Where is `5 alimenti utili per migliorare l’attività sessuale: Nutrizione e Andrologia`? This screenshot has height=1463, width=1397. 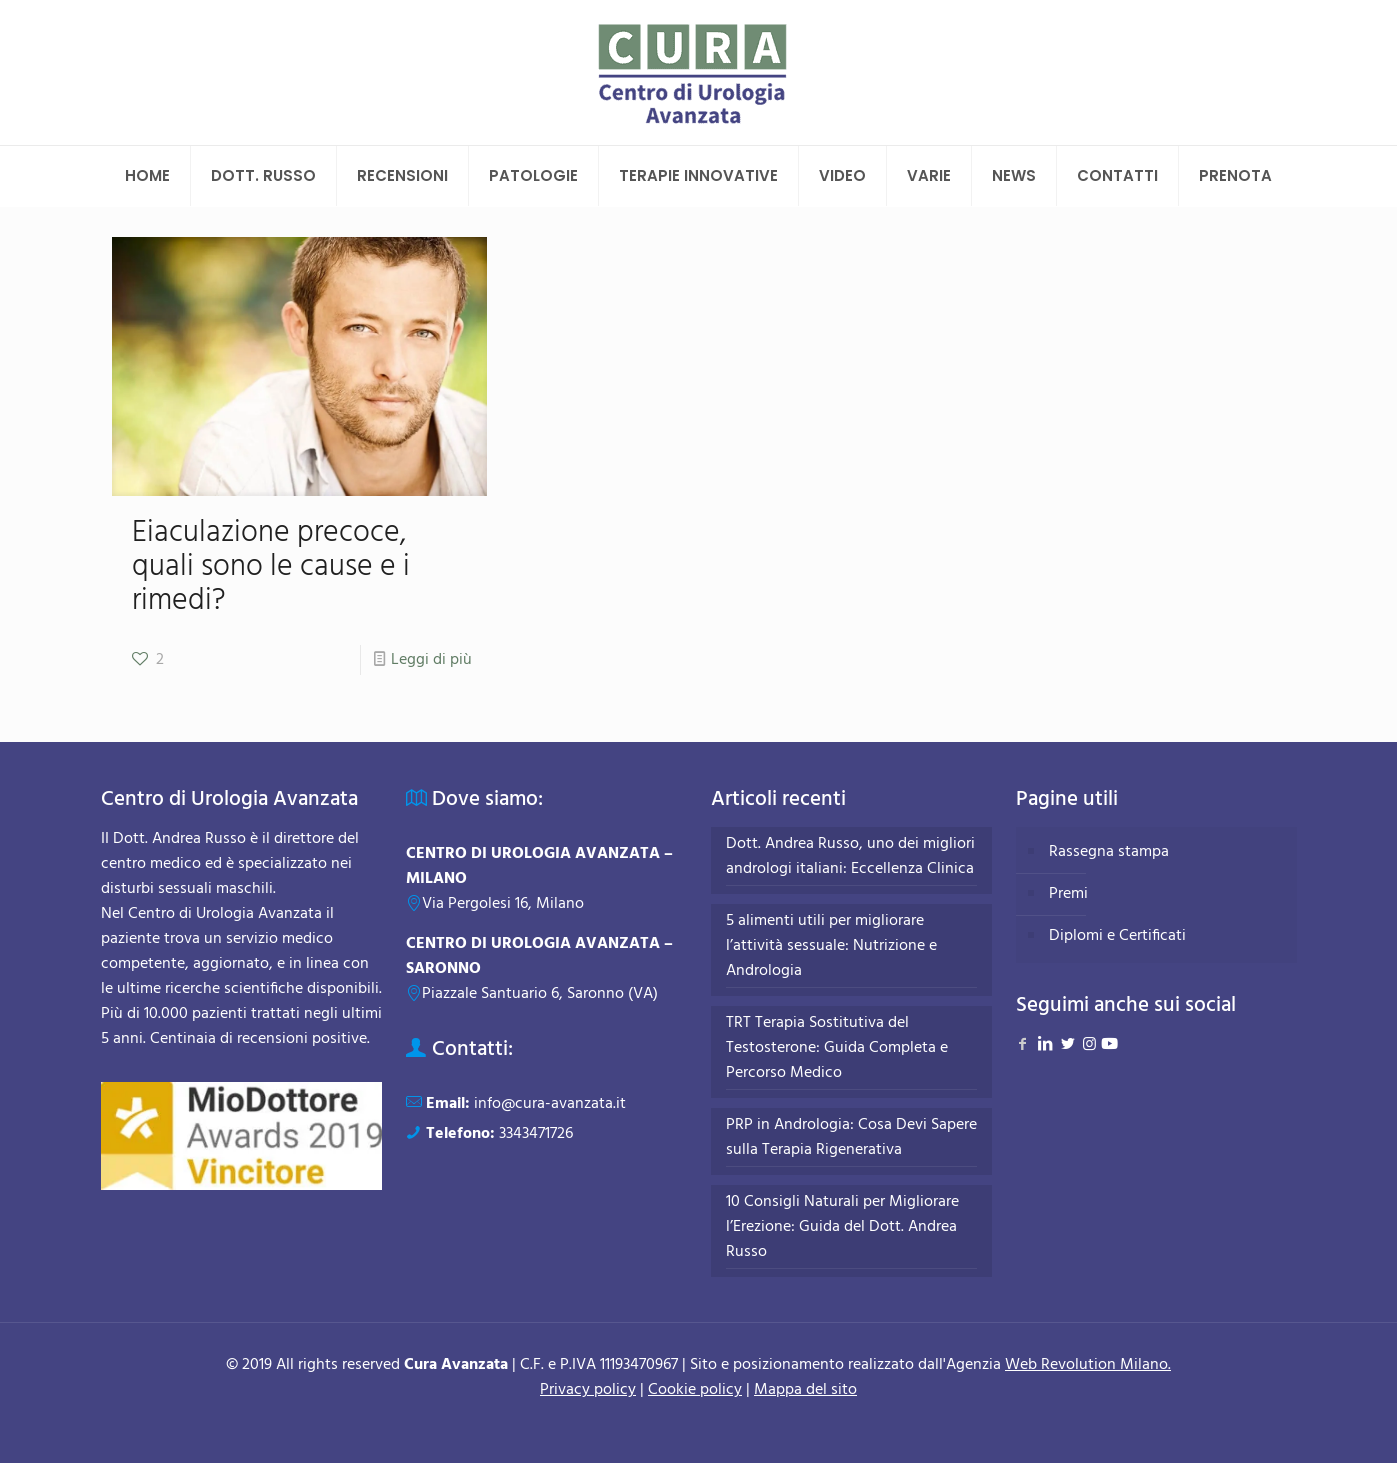
5 alimenti utili per migliorare l’attività sessuale: Nutrizione e Andrologia is located at coordinates (831, 946).